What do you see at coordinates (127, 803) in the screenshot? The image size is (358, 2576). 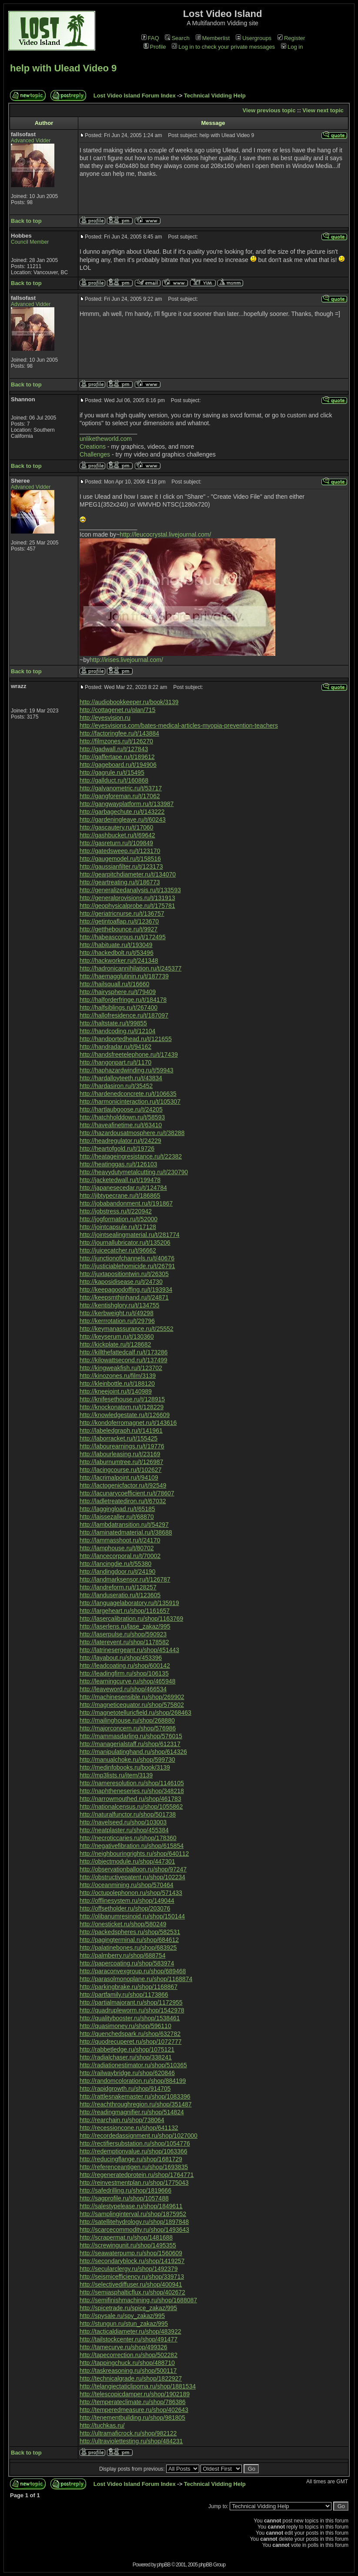 I see `http://gangwayplatform.ru/t/133987` at bounding box center [127, 803].